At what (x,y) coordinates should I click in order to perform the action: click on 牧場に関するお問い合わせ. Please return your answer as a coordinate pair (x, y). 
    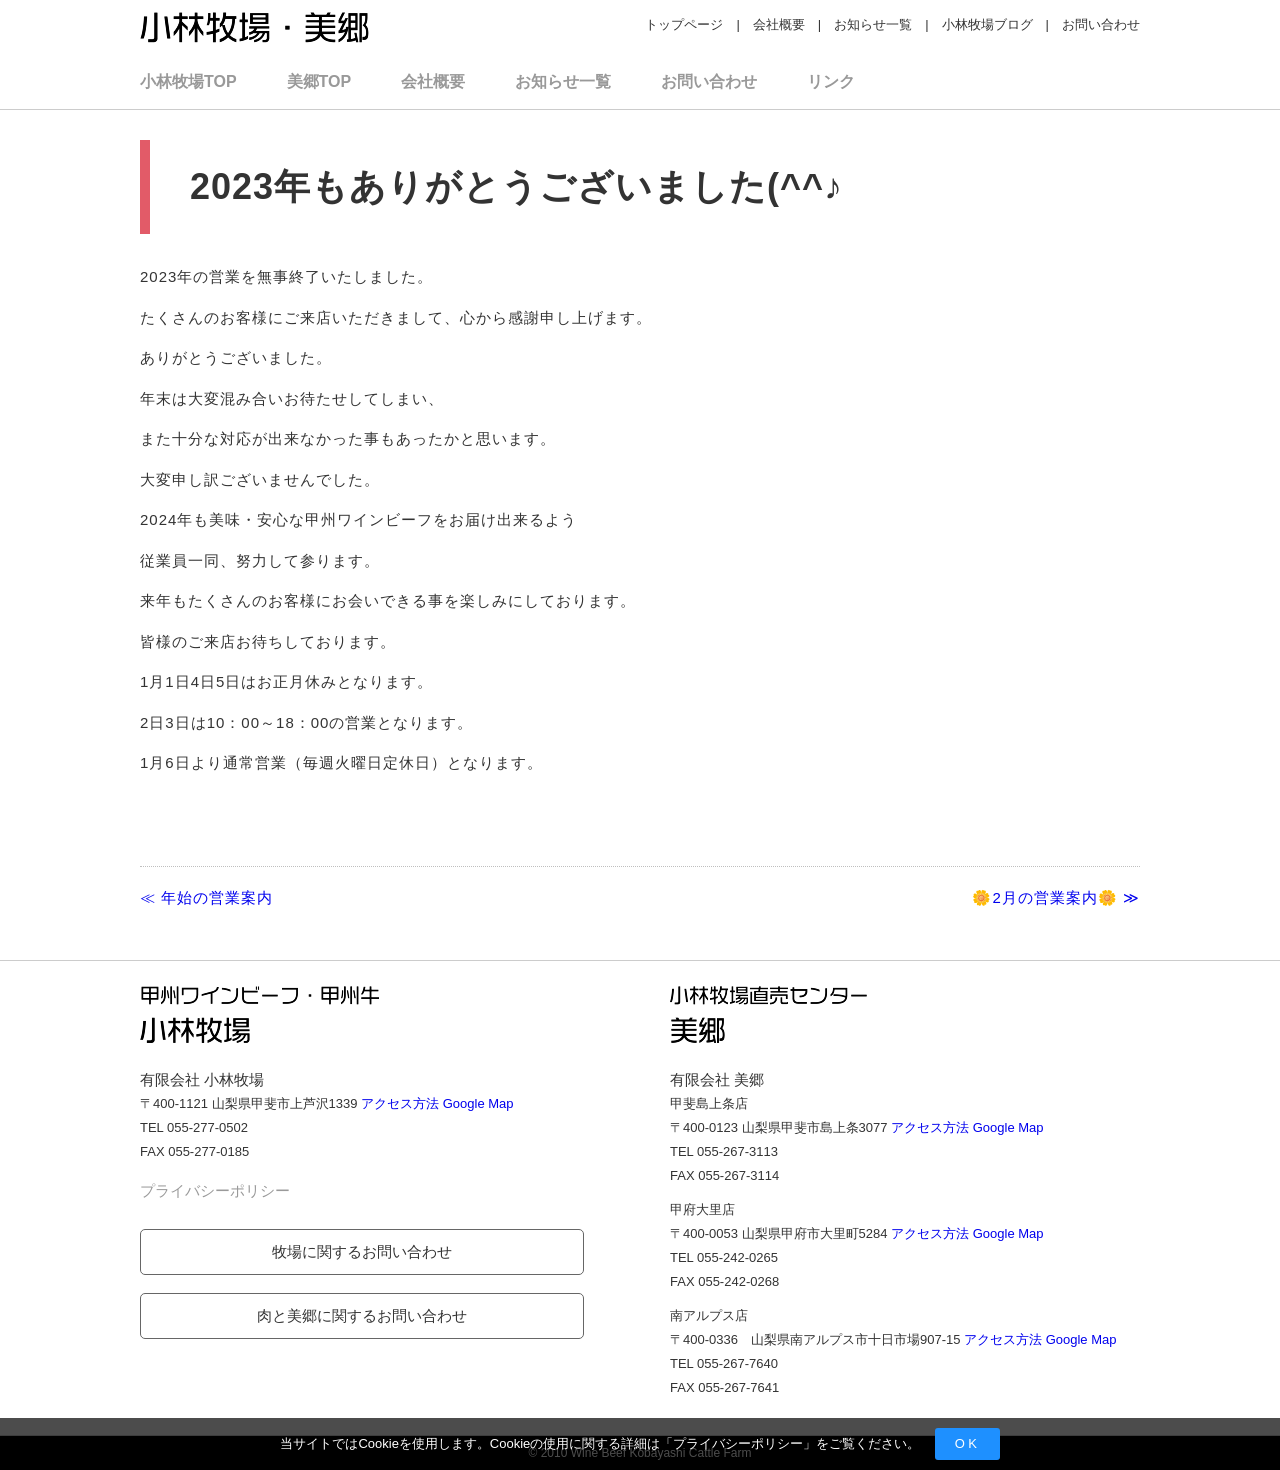
    Looking at the image, I should click on (362, 1251).